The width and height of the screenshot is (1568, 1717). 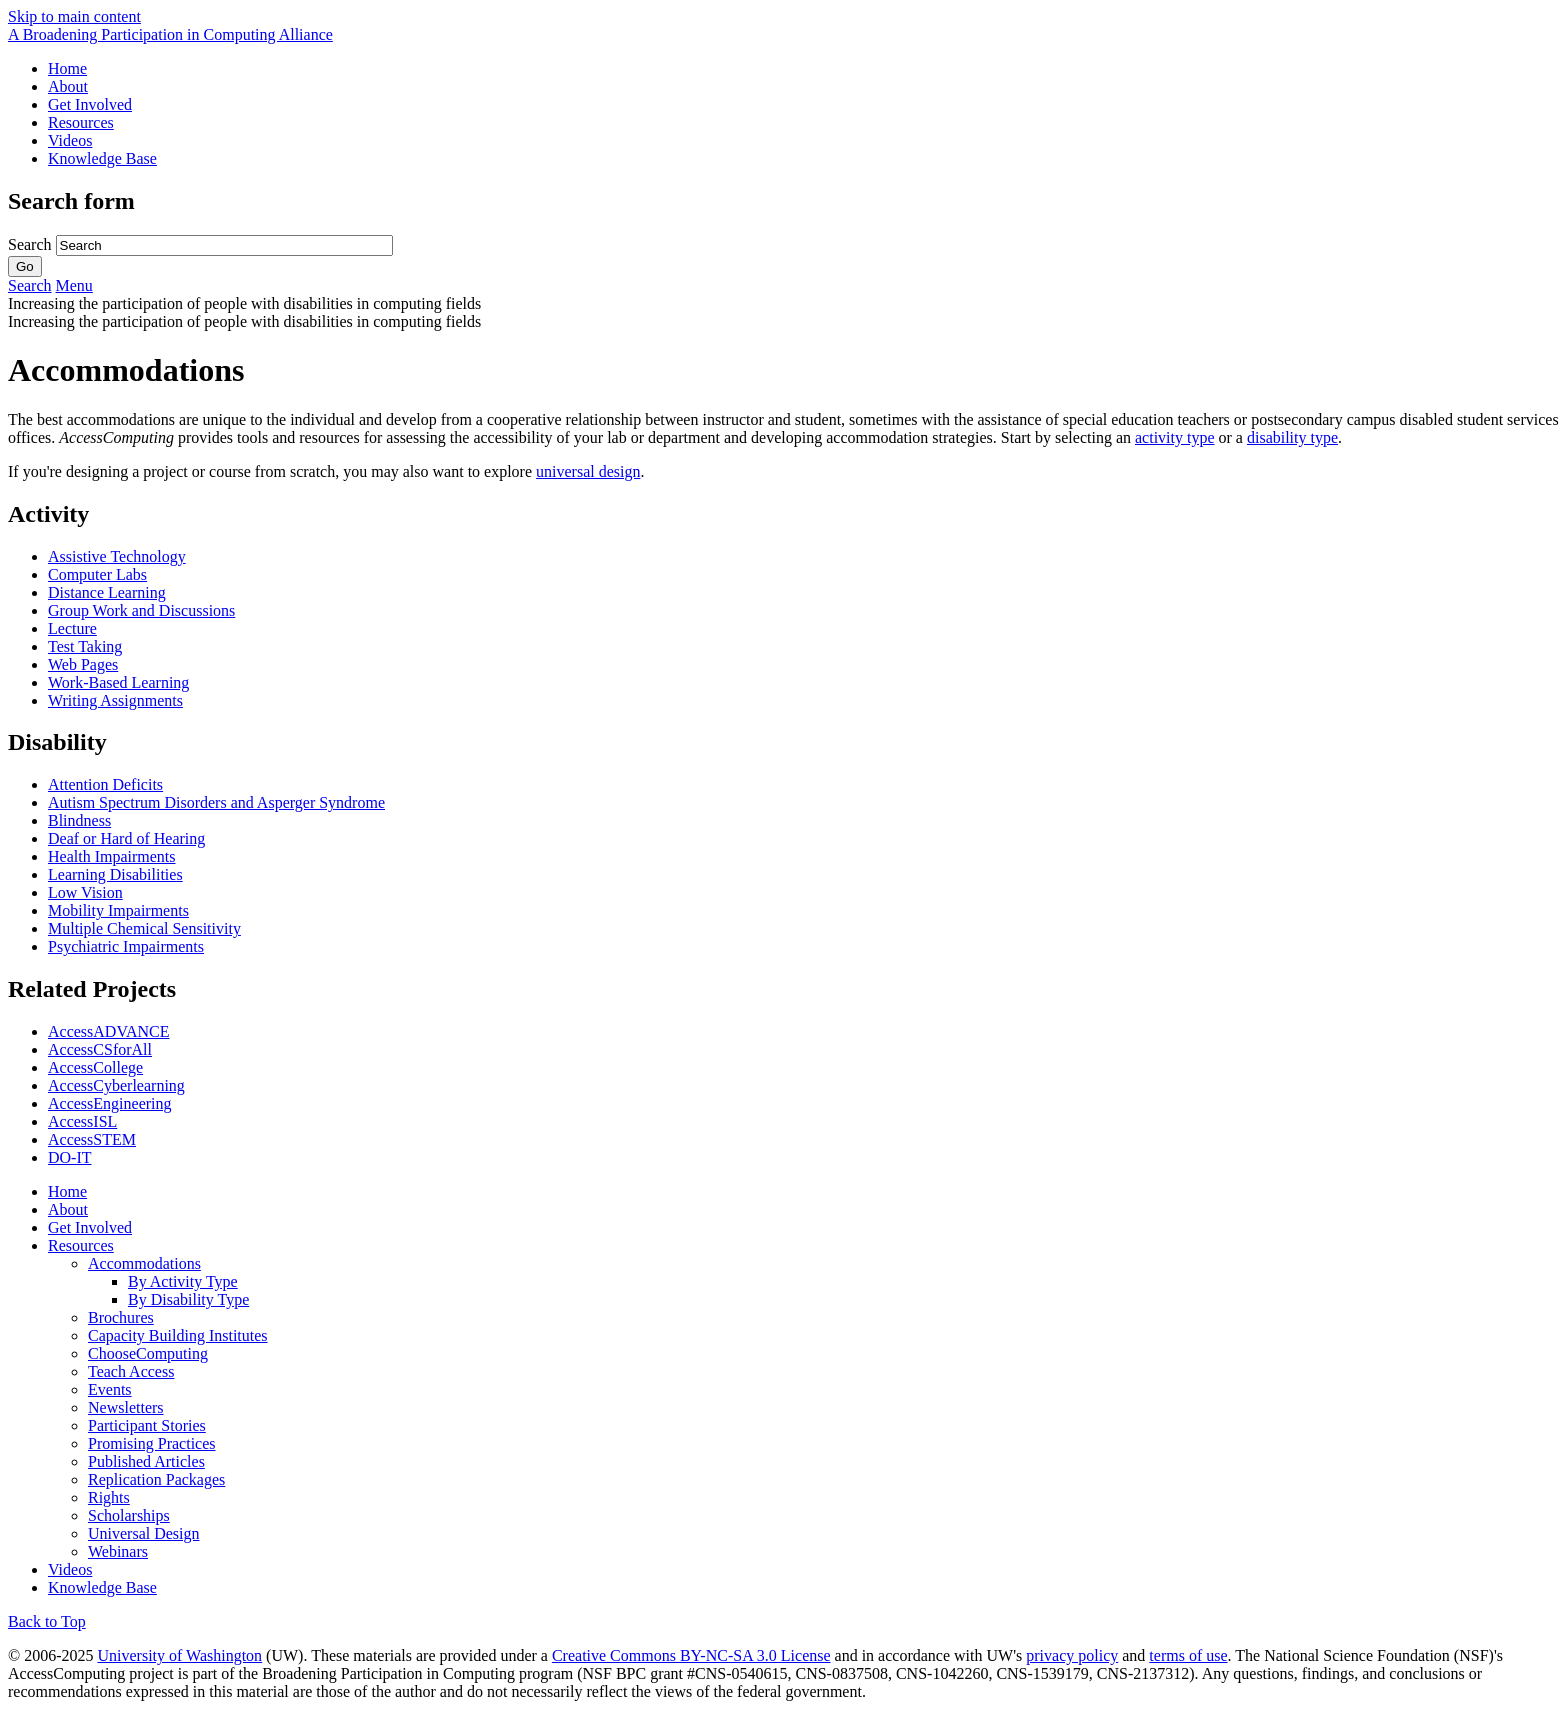 What do you see at coordinates (108, 1031) in the screenshot?
I see `AccessADVANCE` at bounding box center [108, 1031].